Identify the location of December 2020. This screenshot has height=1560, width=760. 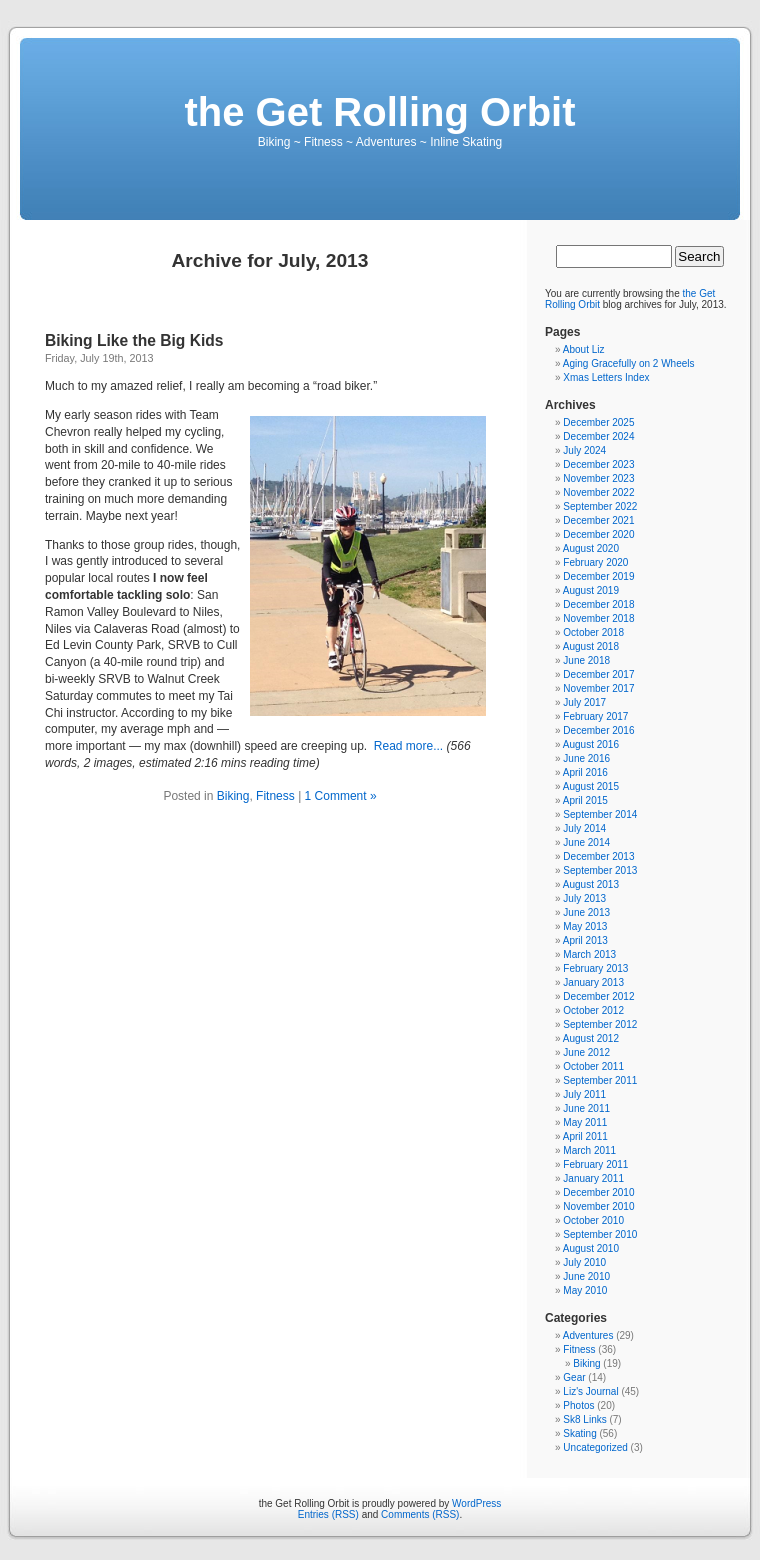
(598, 534).